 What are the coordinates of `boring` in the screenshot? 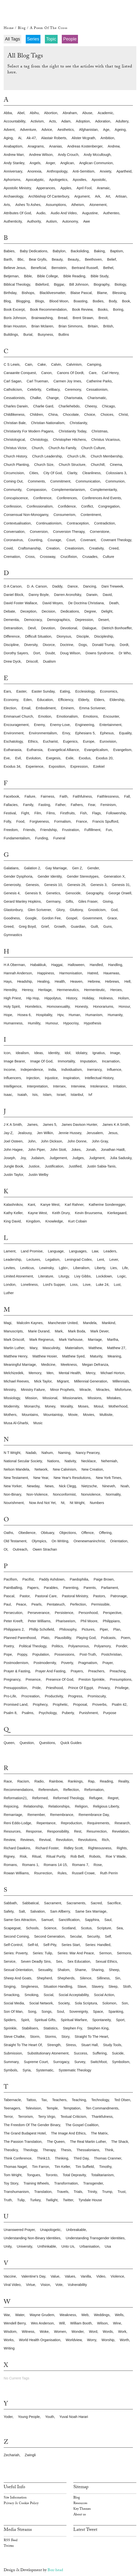 It's located at (118, 309).